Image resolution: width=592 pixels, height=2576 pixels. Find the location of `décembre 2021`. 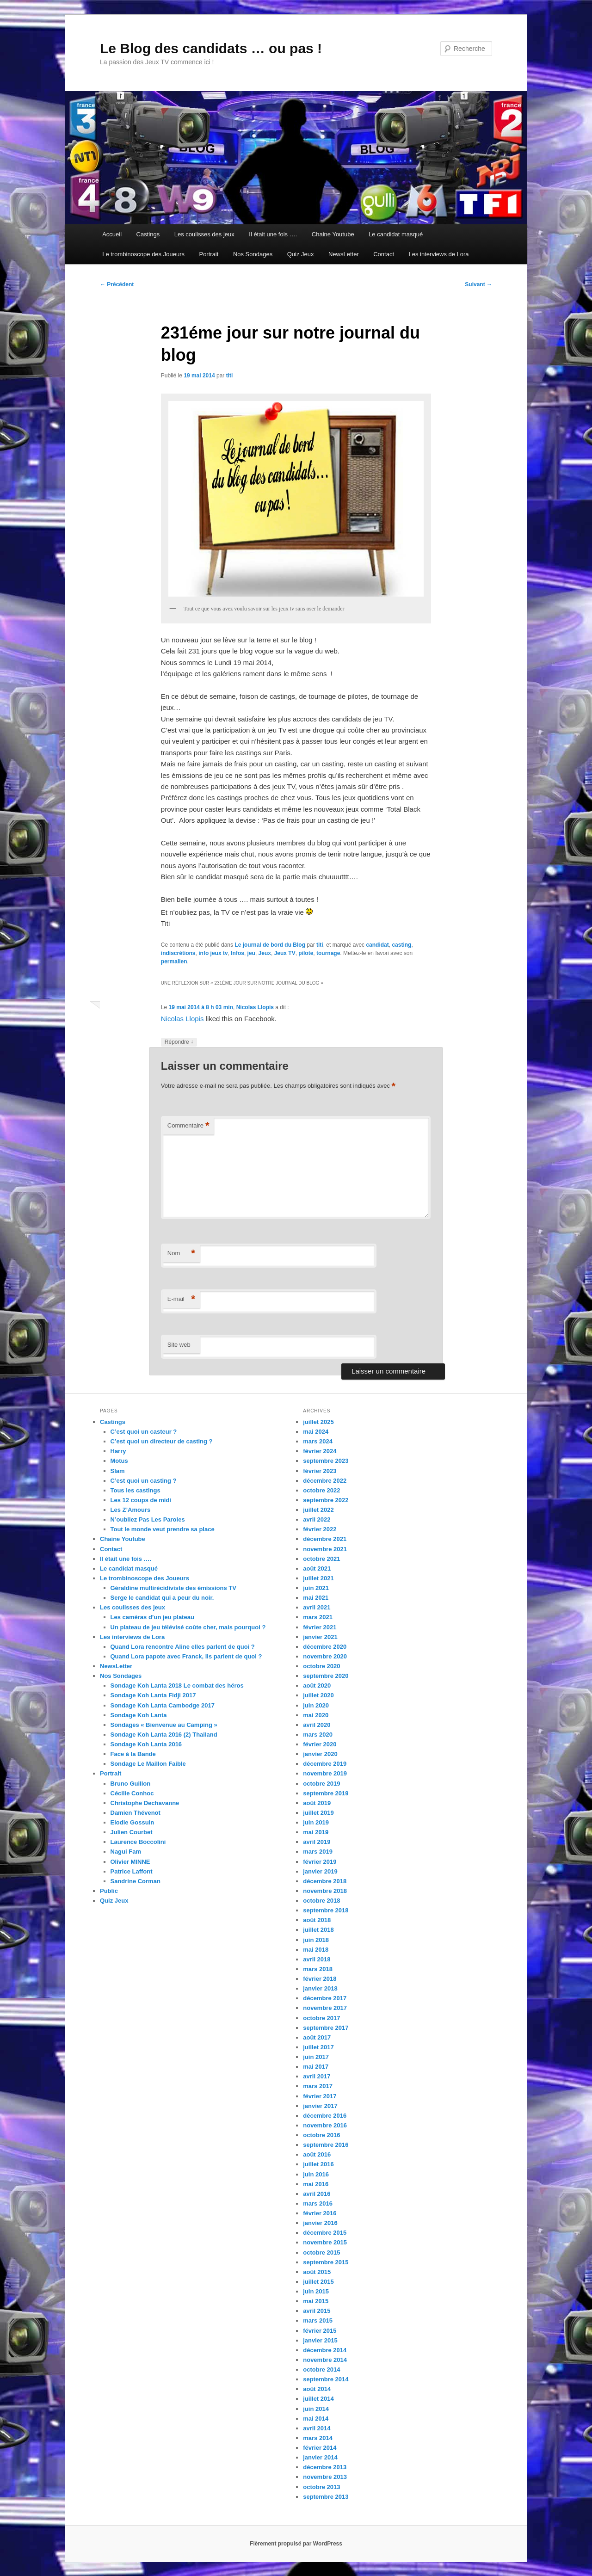

décembre 2021 is located at coordinates (324, 1538).